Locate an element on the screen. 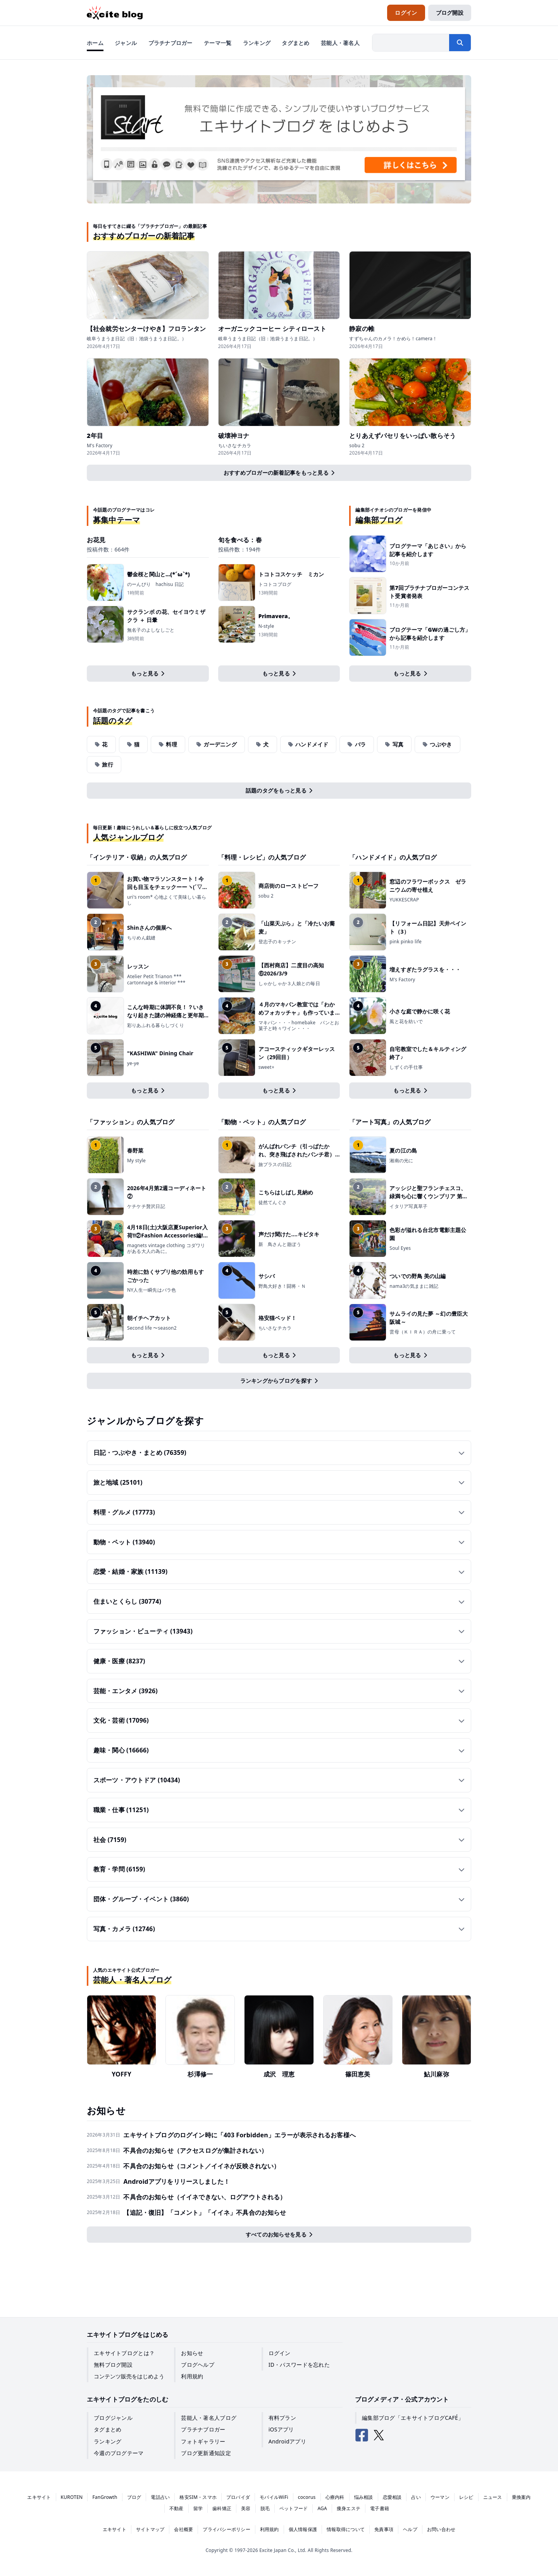 Image resolution: width=558 pixels, height=2576 pixels. magnets vintage clothing コダワリがある大人の為に。 is located at coordinates (166, 1248).